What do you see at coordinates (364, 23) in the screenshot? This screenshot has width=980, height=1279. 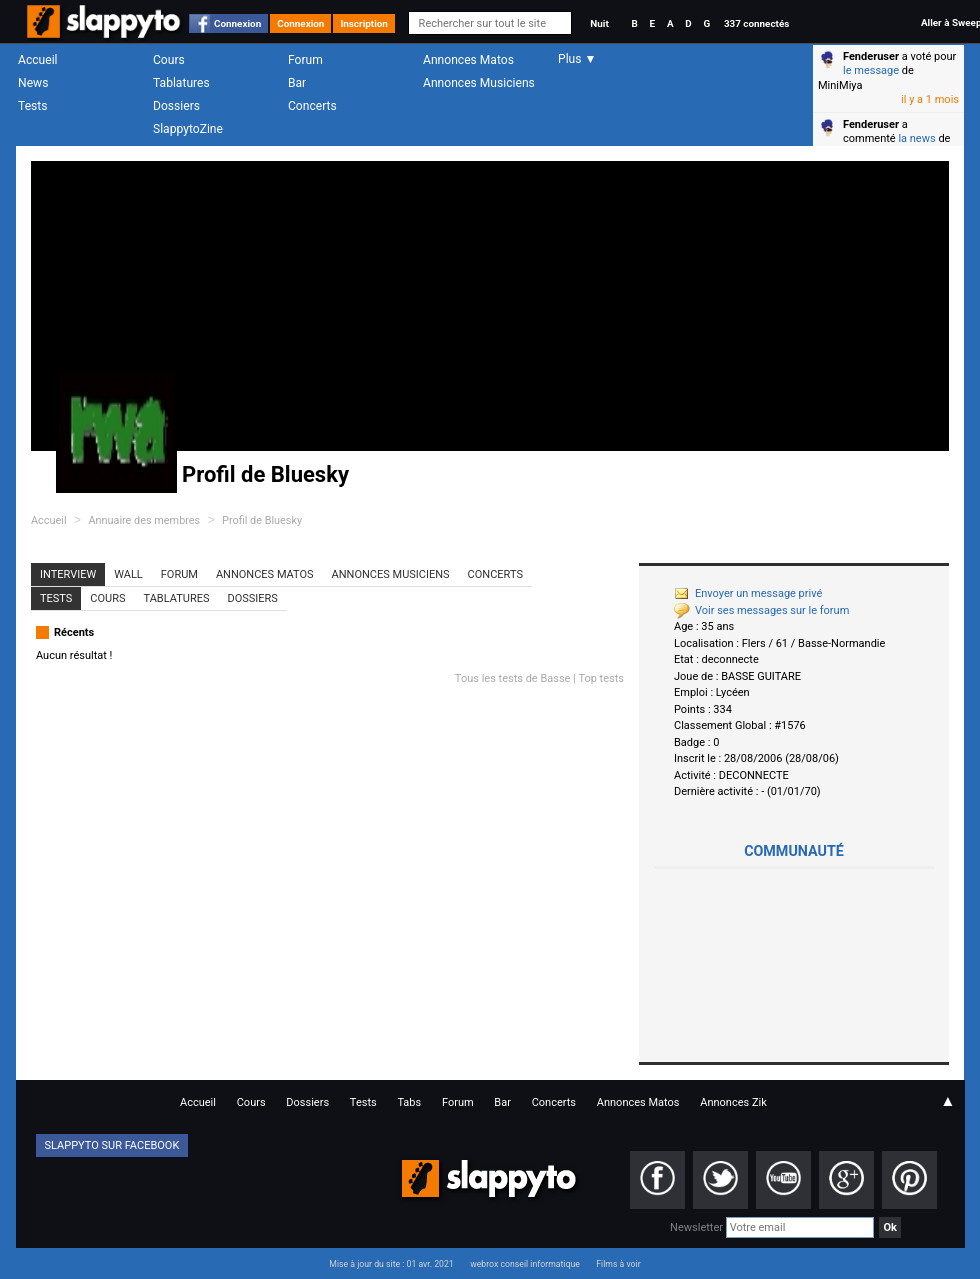 I see `Inscription` at bounding box center [364, 23].